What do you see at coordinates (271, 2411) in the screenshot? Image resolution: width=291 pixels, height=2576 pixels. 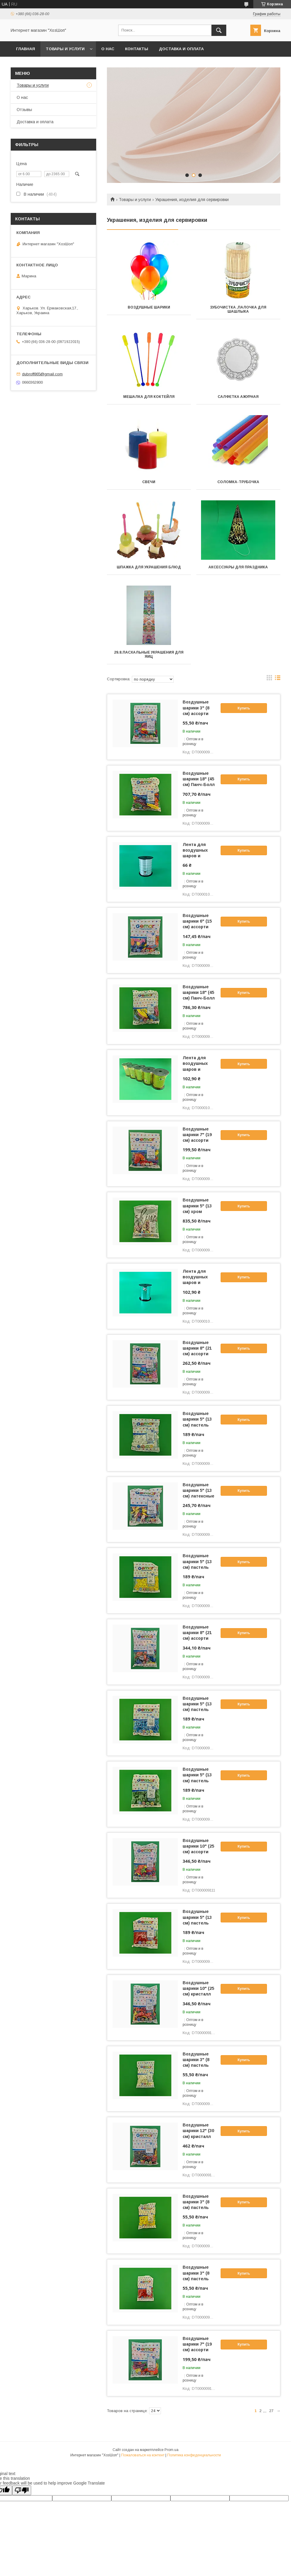 I see `27` at bounding box center [271, 2411].